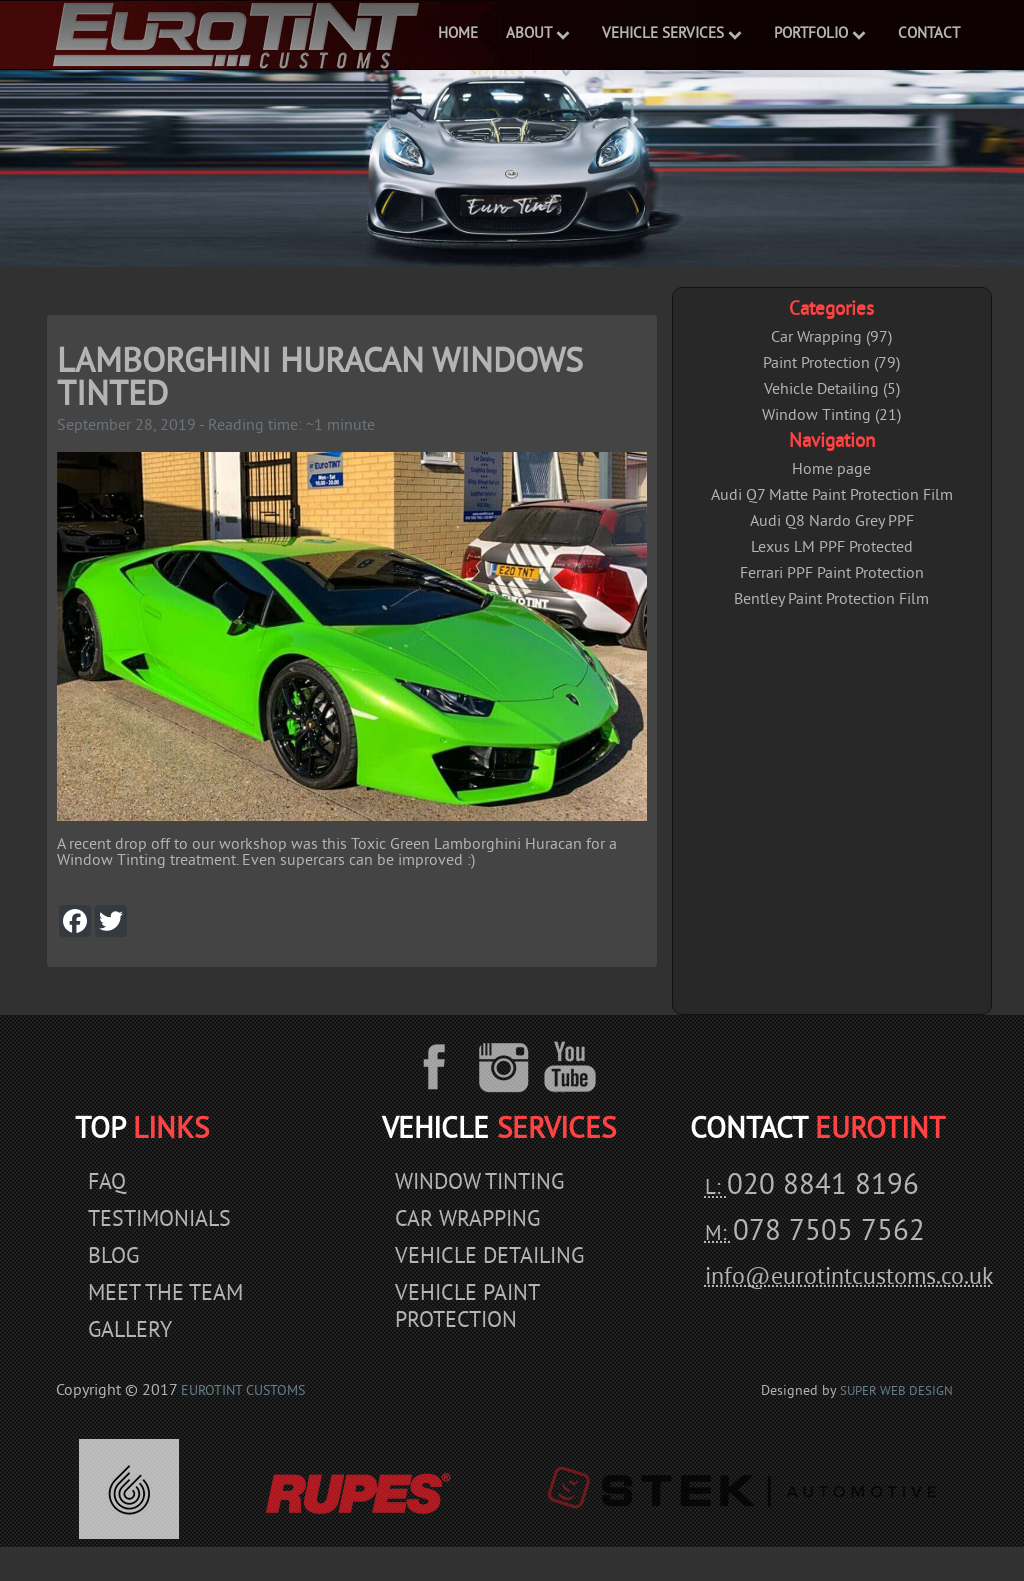 The height and width of the screenshot is (1581, 1024). Describe the element at coordinates (929, 34) in the screenshot. I see `Contact` at that location.